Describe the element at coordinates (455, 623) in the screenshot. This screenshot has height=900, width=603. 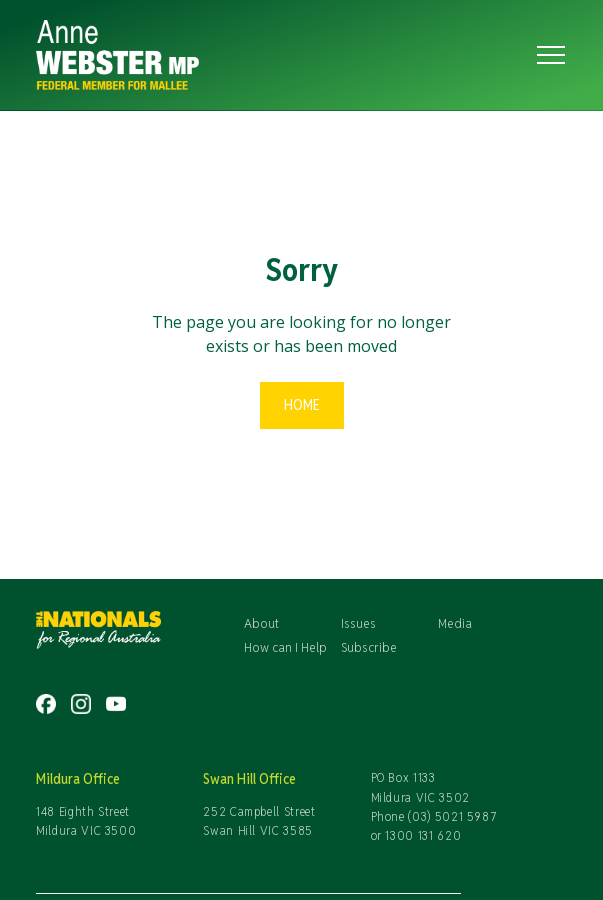
I see `Media` at that location.